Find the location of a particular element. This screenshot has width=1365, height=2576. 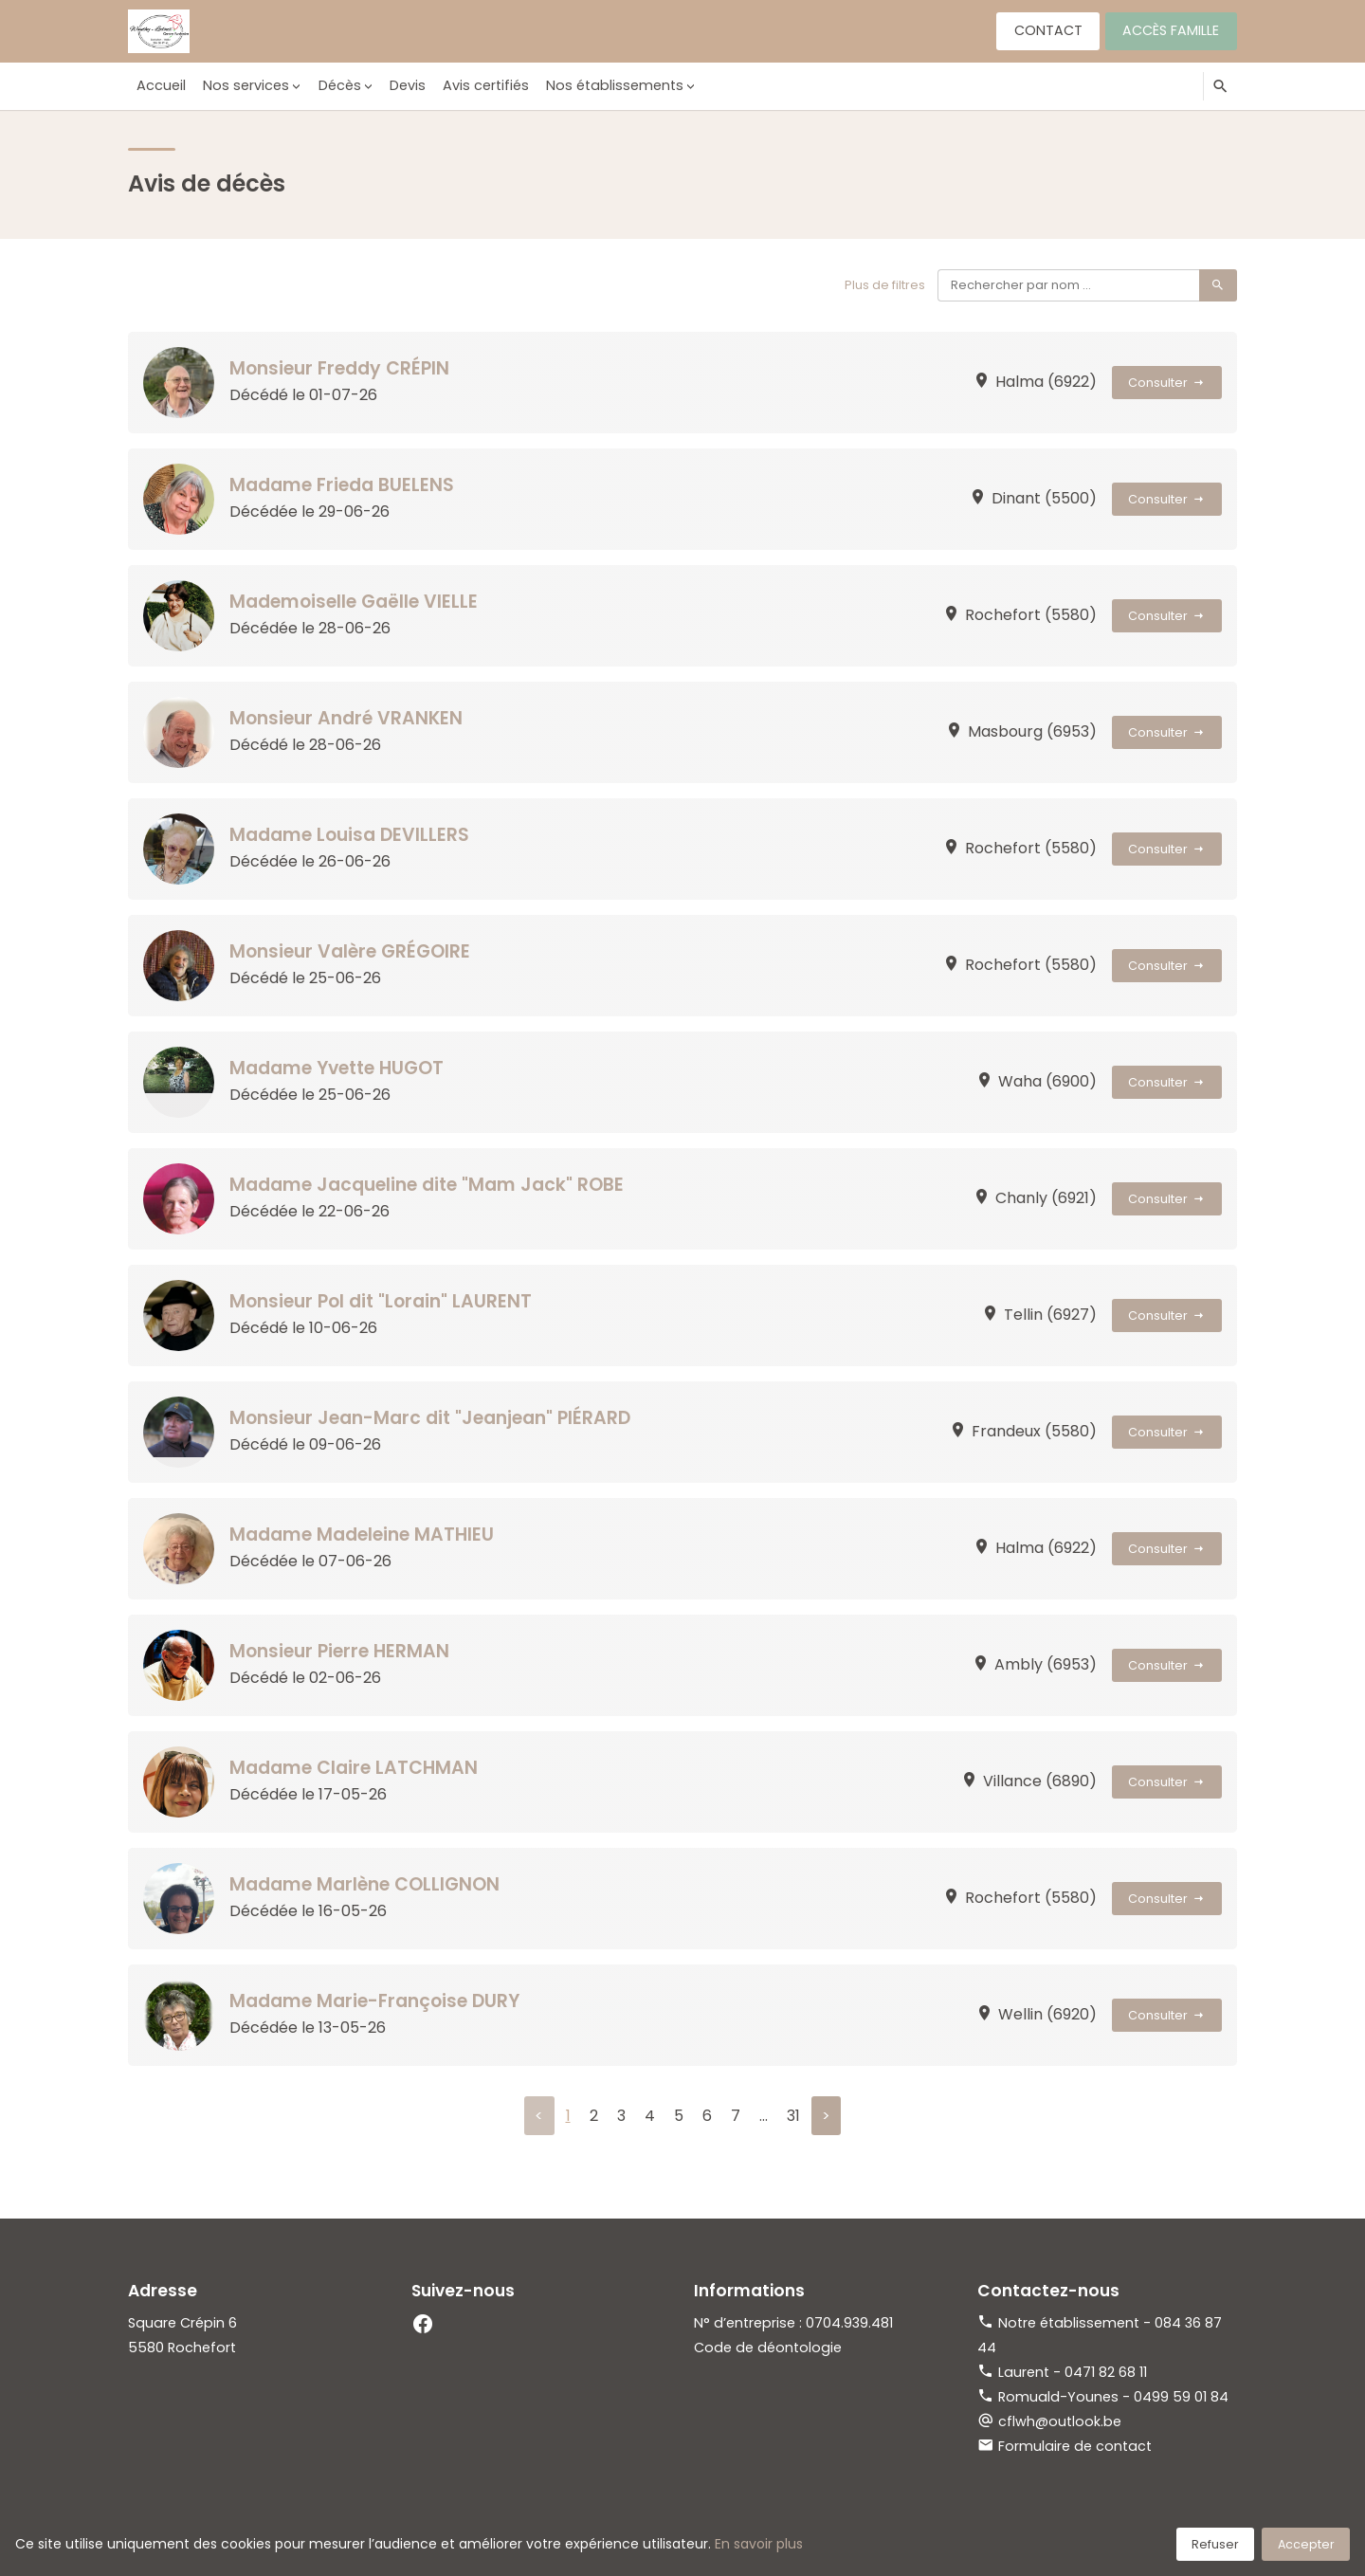

Madame Yvette HUGOT is located at coordinates (338, 1068).